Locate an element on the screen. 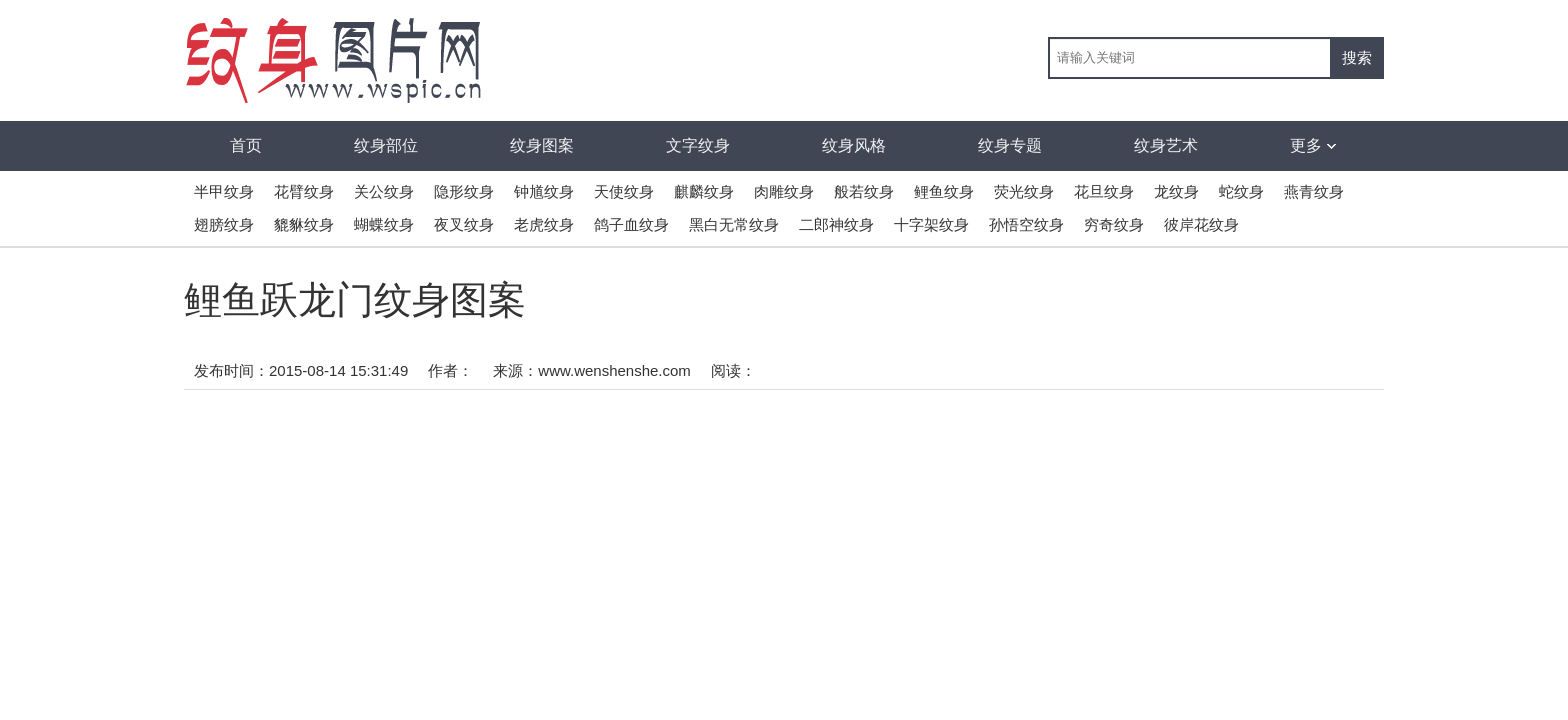 The image size is (1568, 720). 蛇纹身 is located at coordinates (1241, 191).